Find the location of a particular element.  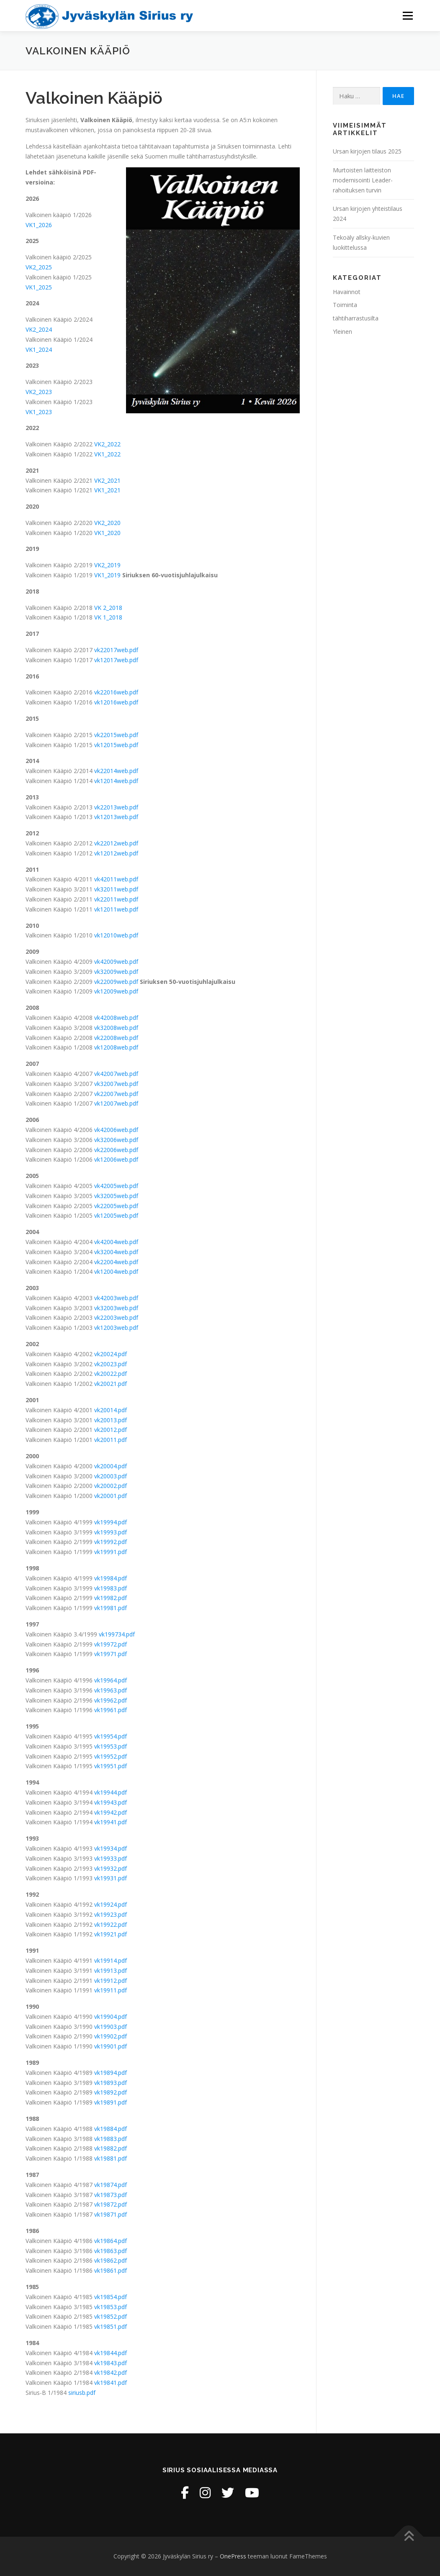

vk22004web.pdf is located at coordinates (116, 1262).